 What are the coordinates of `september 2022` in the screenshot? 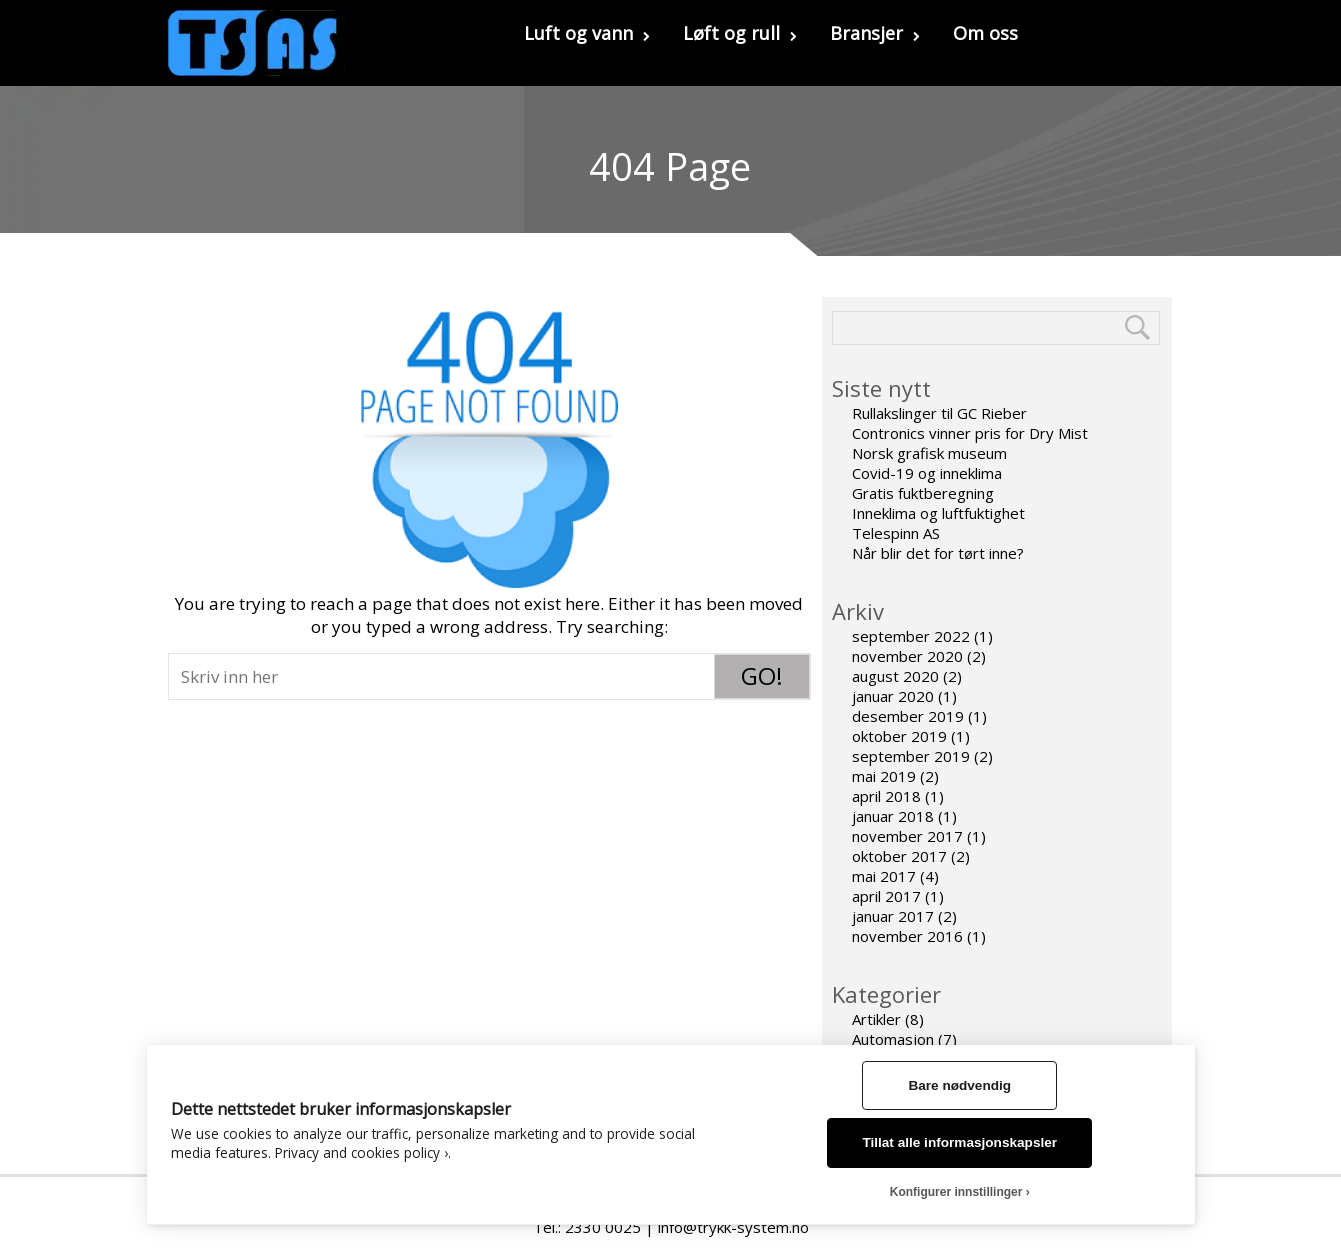 It's located at (911, 636).